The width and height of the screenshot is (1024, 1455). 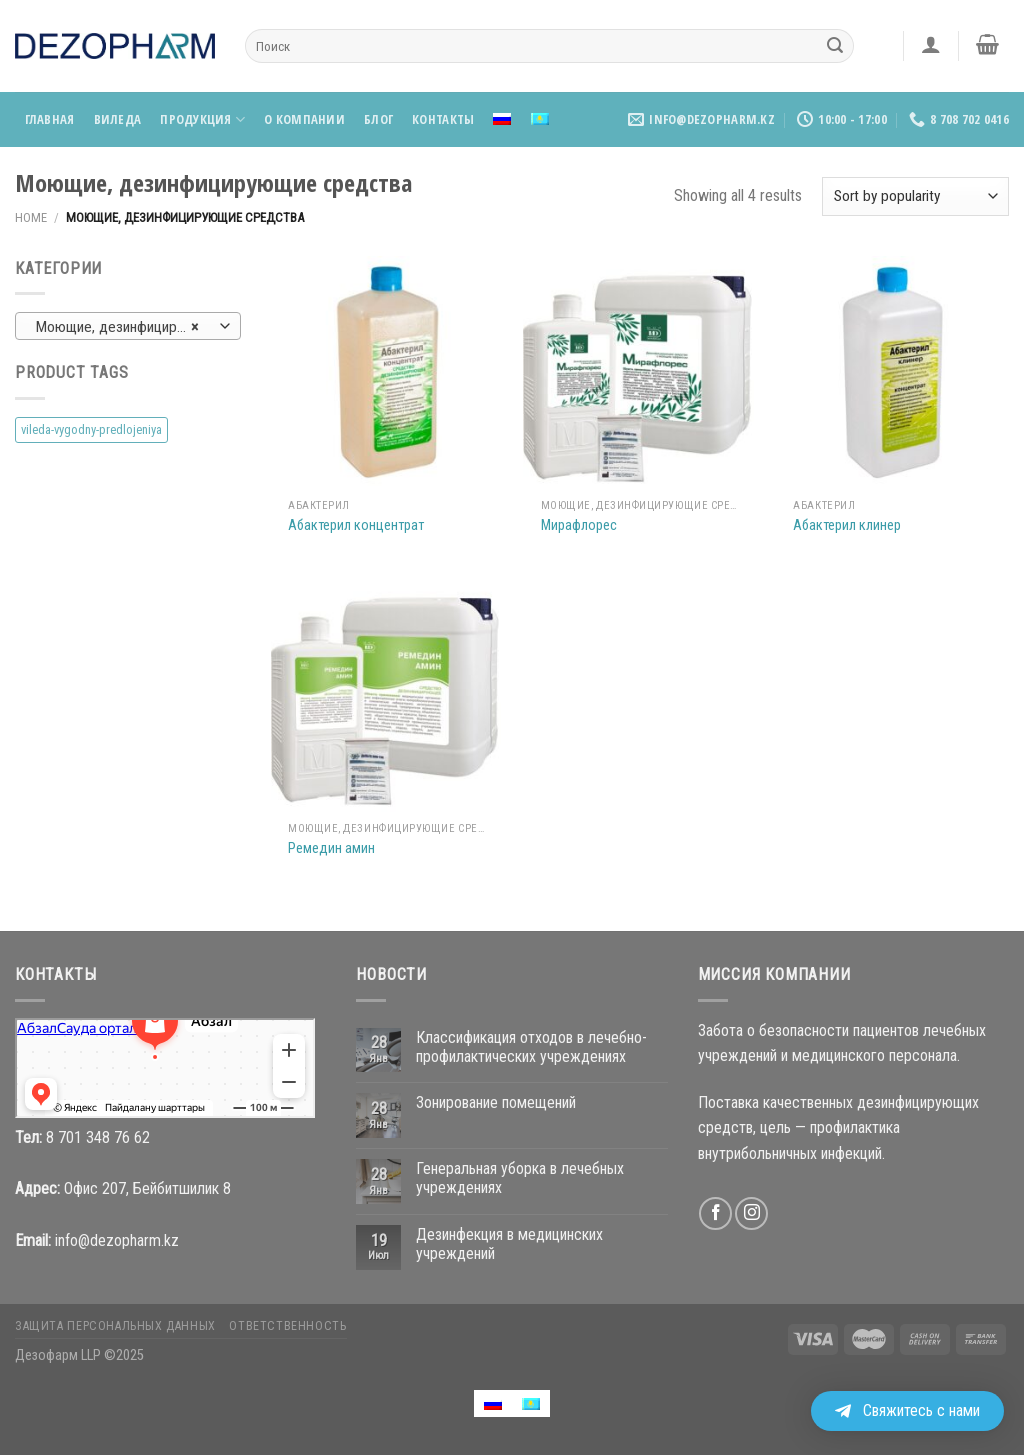 What do you see at coordinates (117, 1240) in the screenshot?
I see `info@dezopharm.kz` at bounding box center [117, 1240].